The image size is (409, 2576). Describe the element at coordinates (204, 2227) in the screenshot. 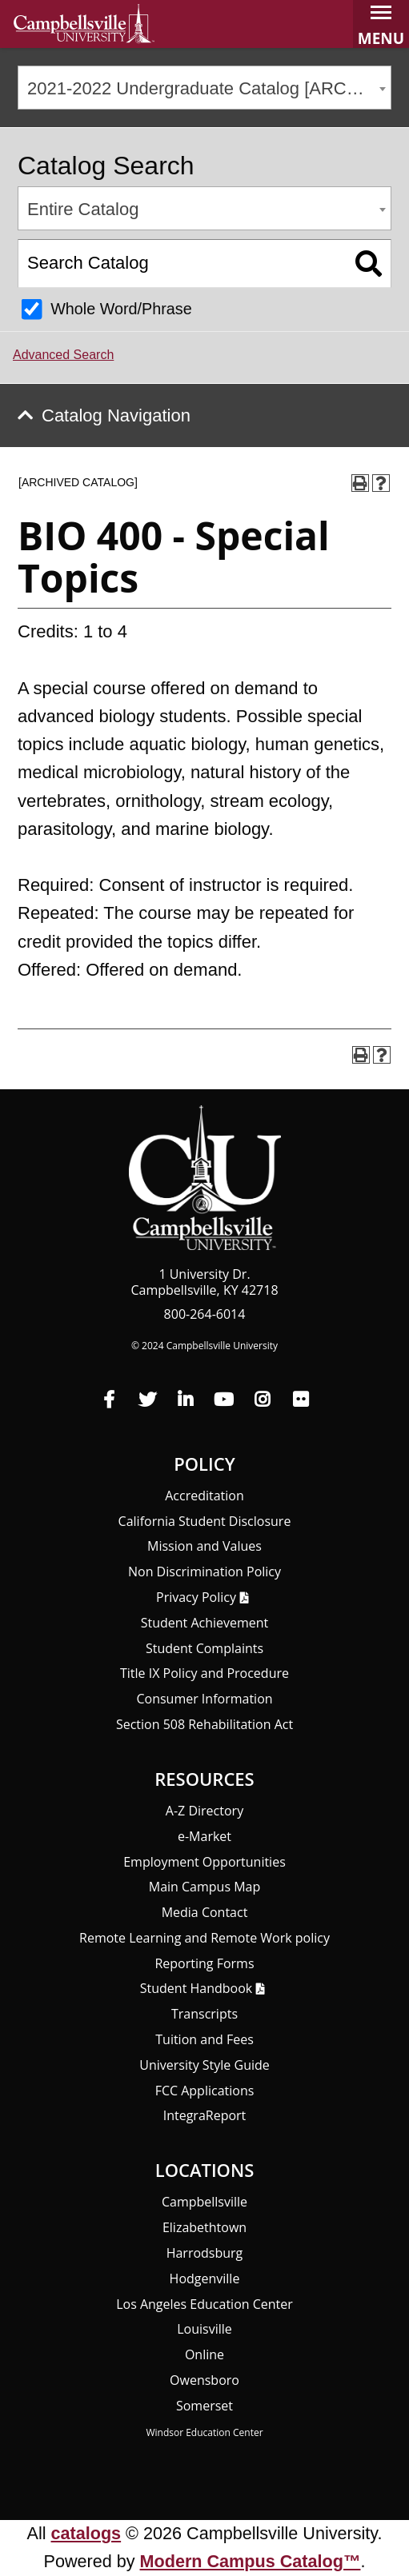

I see `Elizabethtown` at that location.